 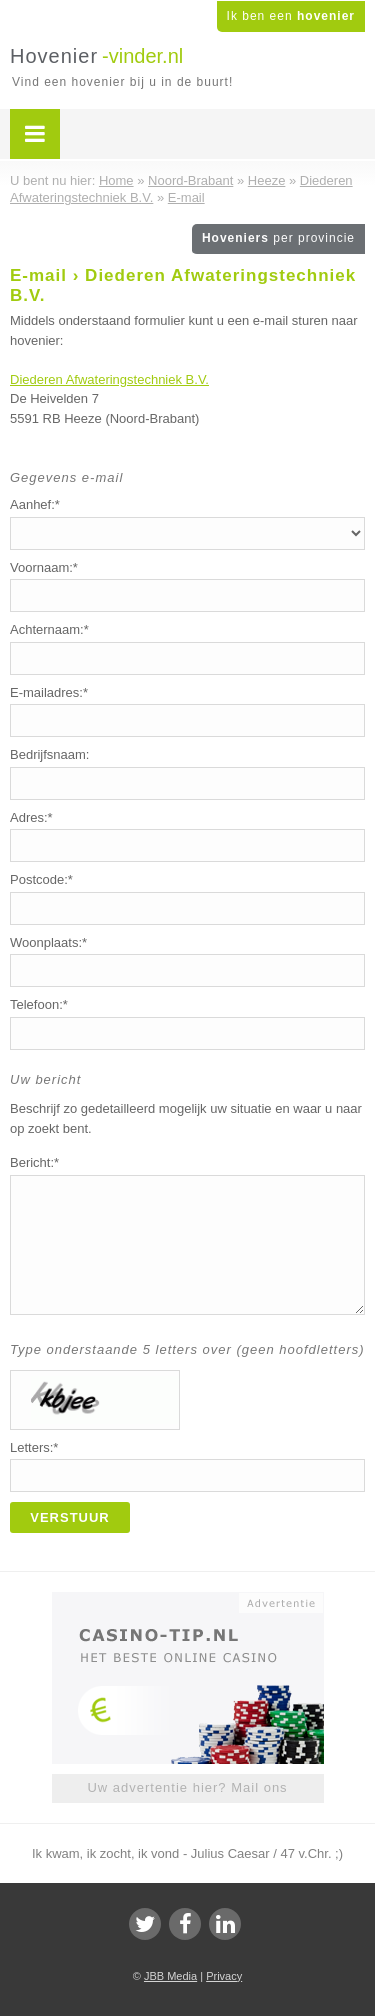 I want to click on E-mailadres:*, so click(x=49, y=692).